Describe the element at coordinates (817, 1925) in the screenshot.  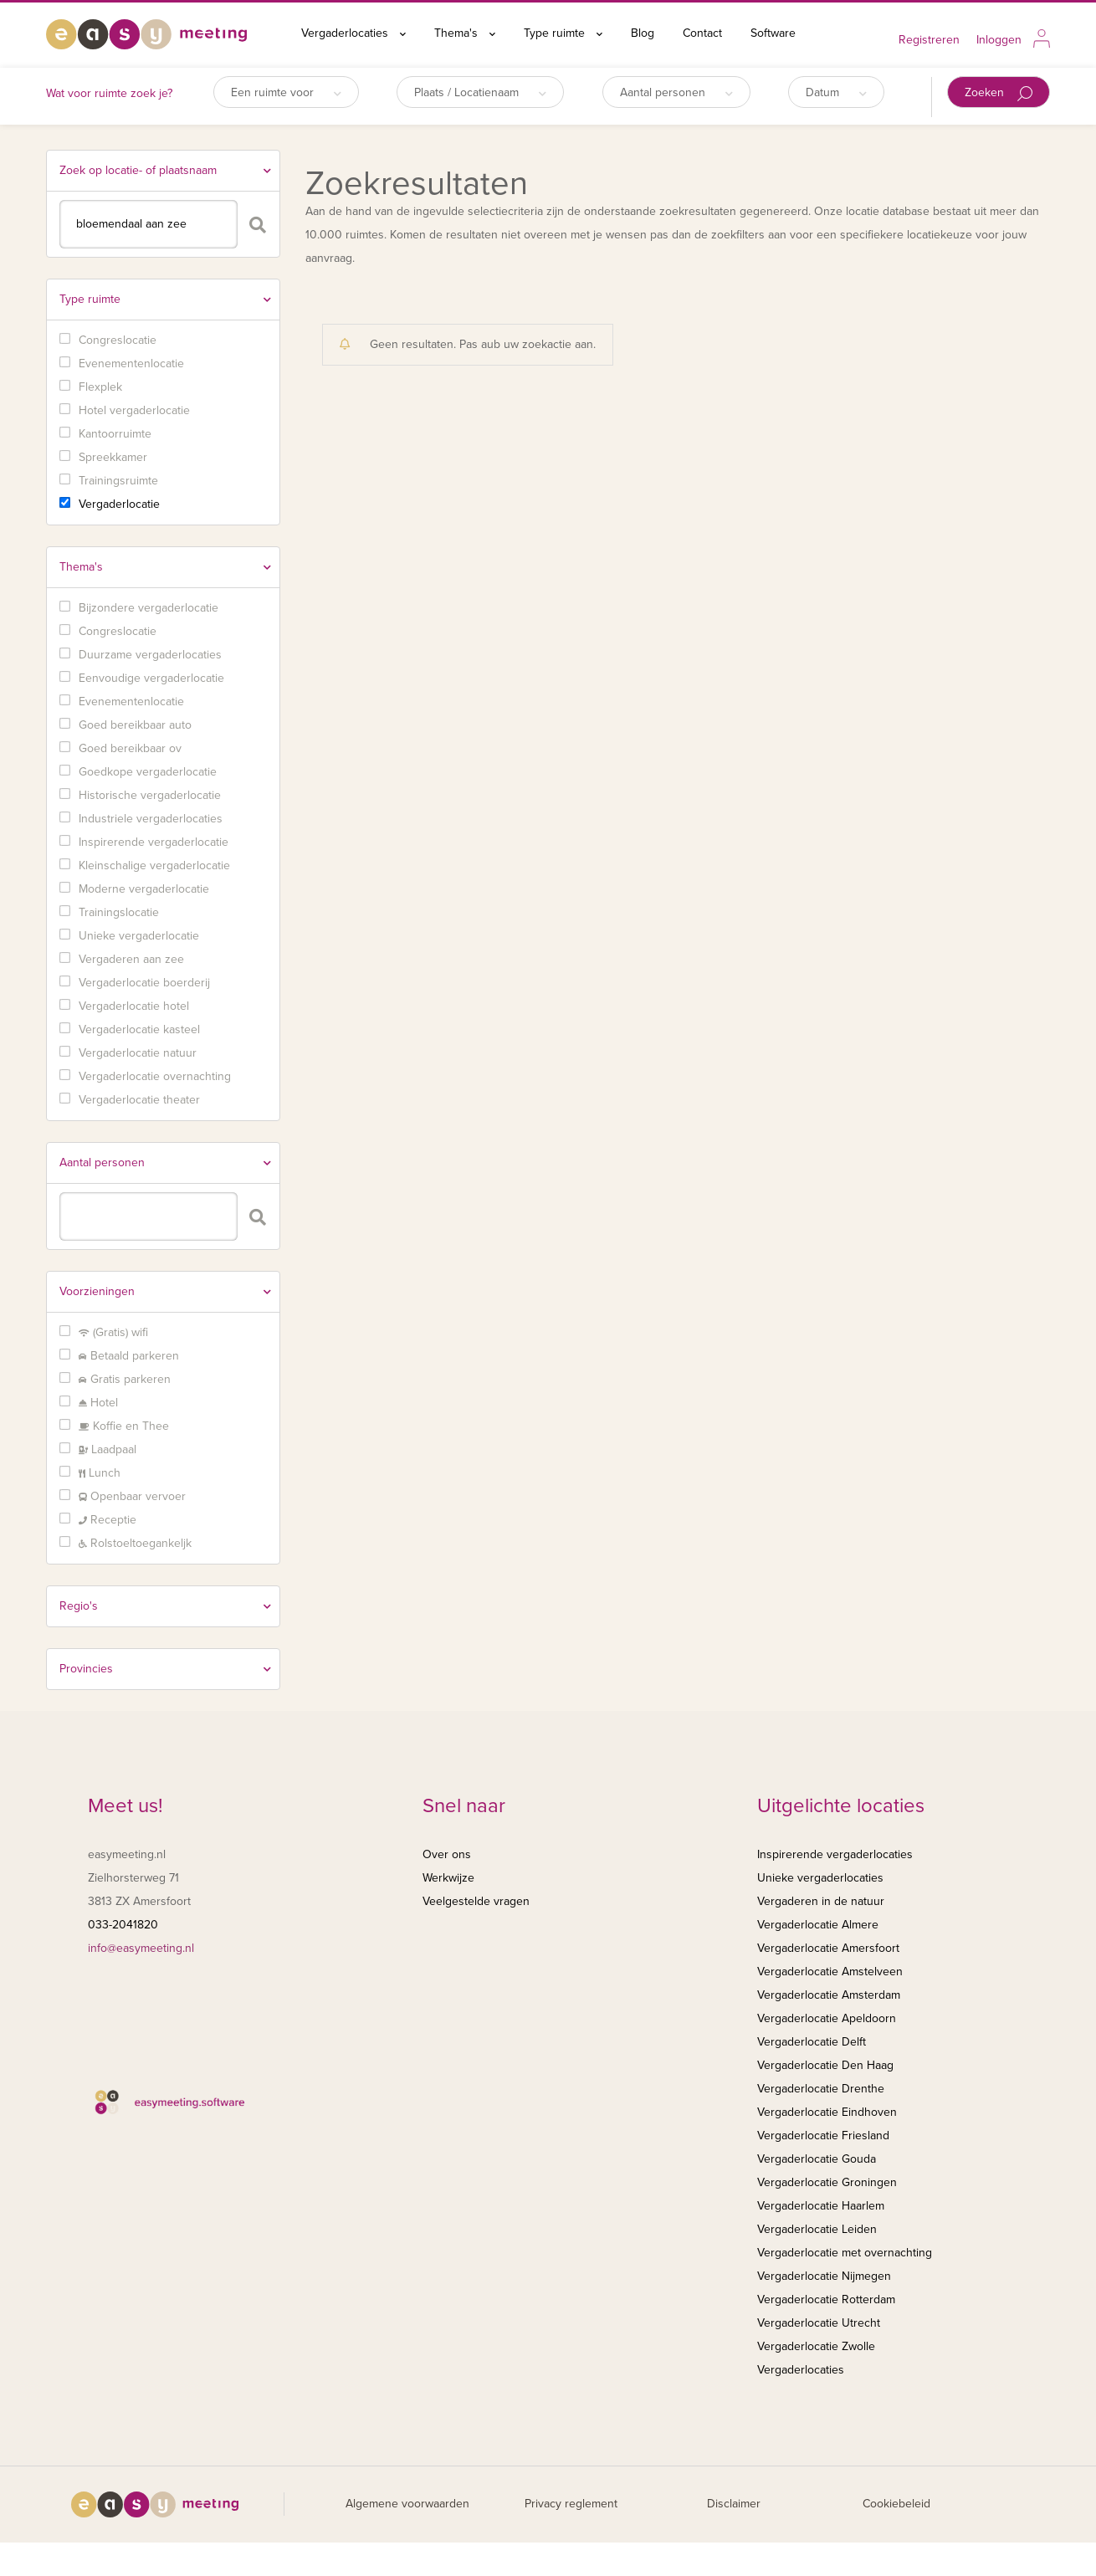
I see `Vergaderlocatie Almere` at that location.